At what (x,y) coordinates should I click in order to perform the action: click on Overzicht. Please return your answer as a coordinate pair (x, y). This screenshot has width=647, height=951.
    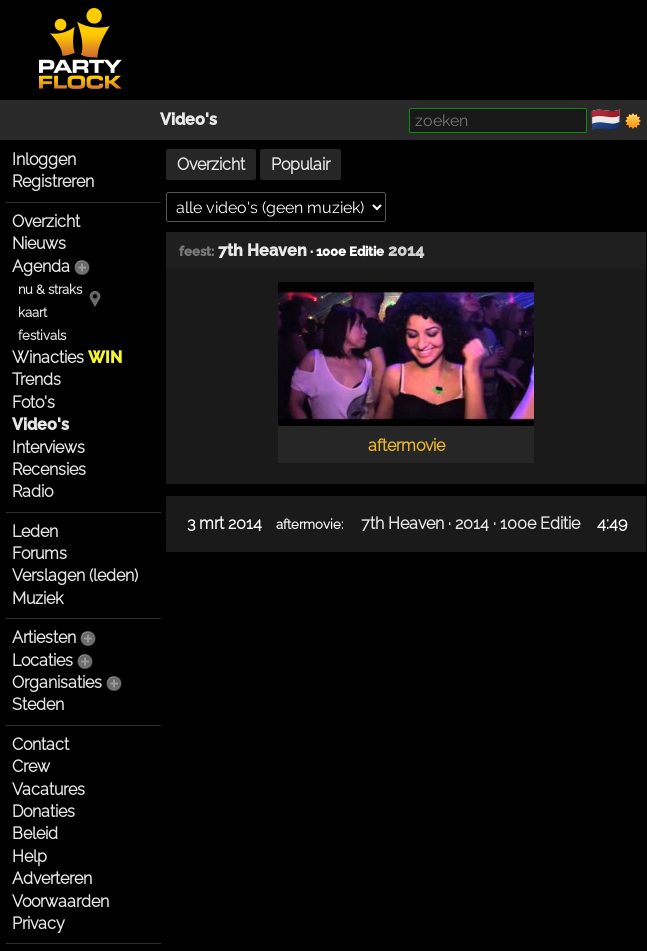
    Looking at the image, I should click on (46, 221).